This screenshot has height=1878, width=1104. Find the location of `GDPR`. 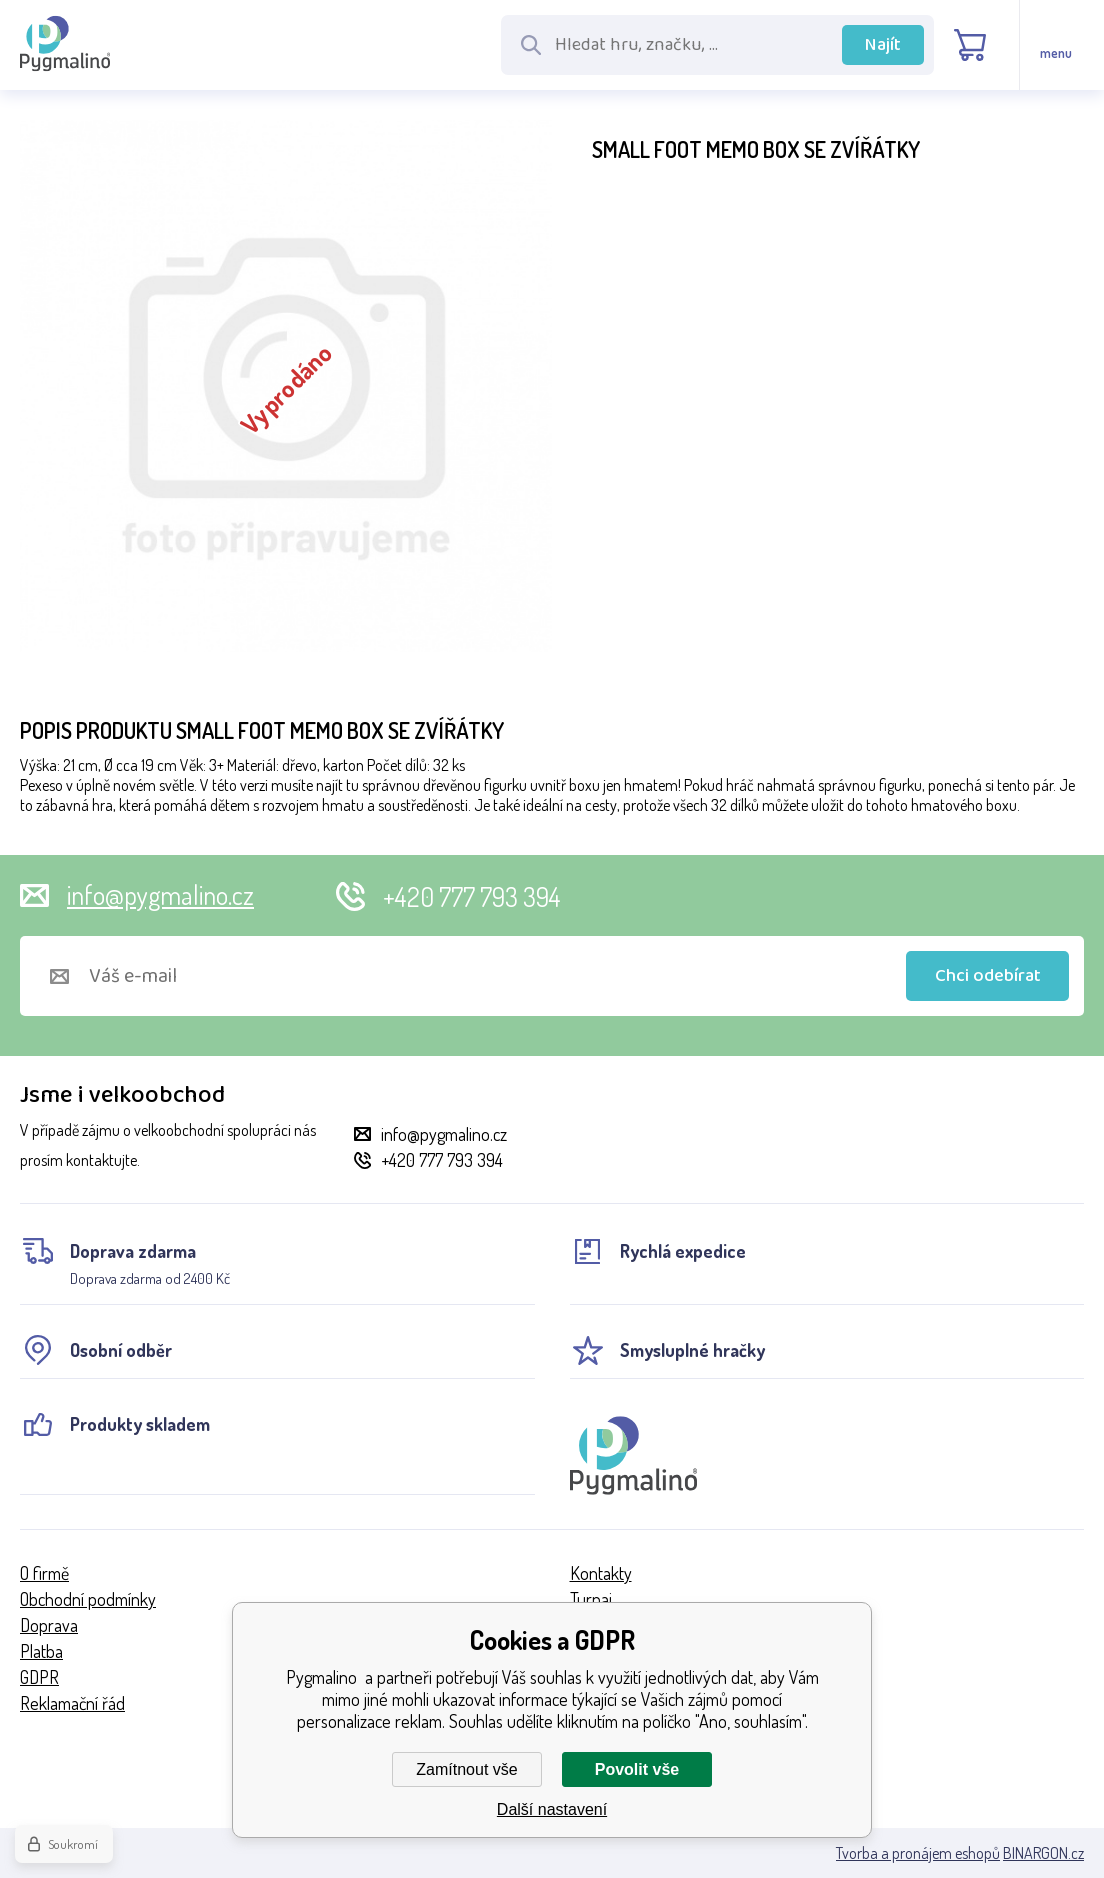

GDPR is located at coordinates (39, 1677).